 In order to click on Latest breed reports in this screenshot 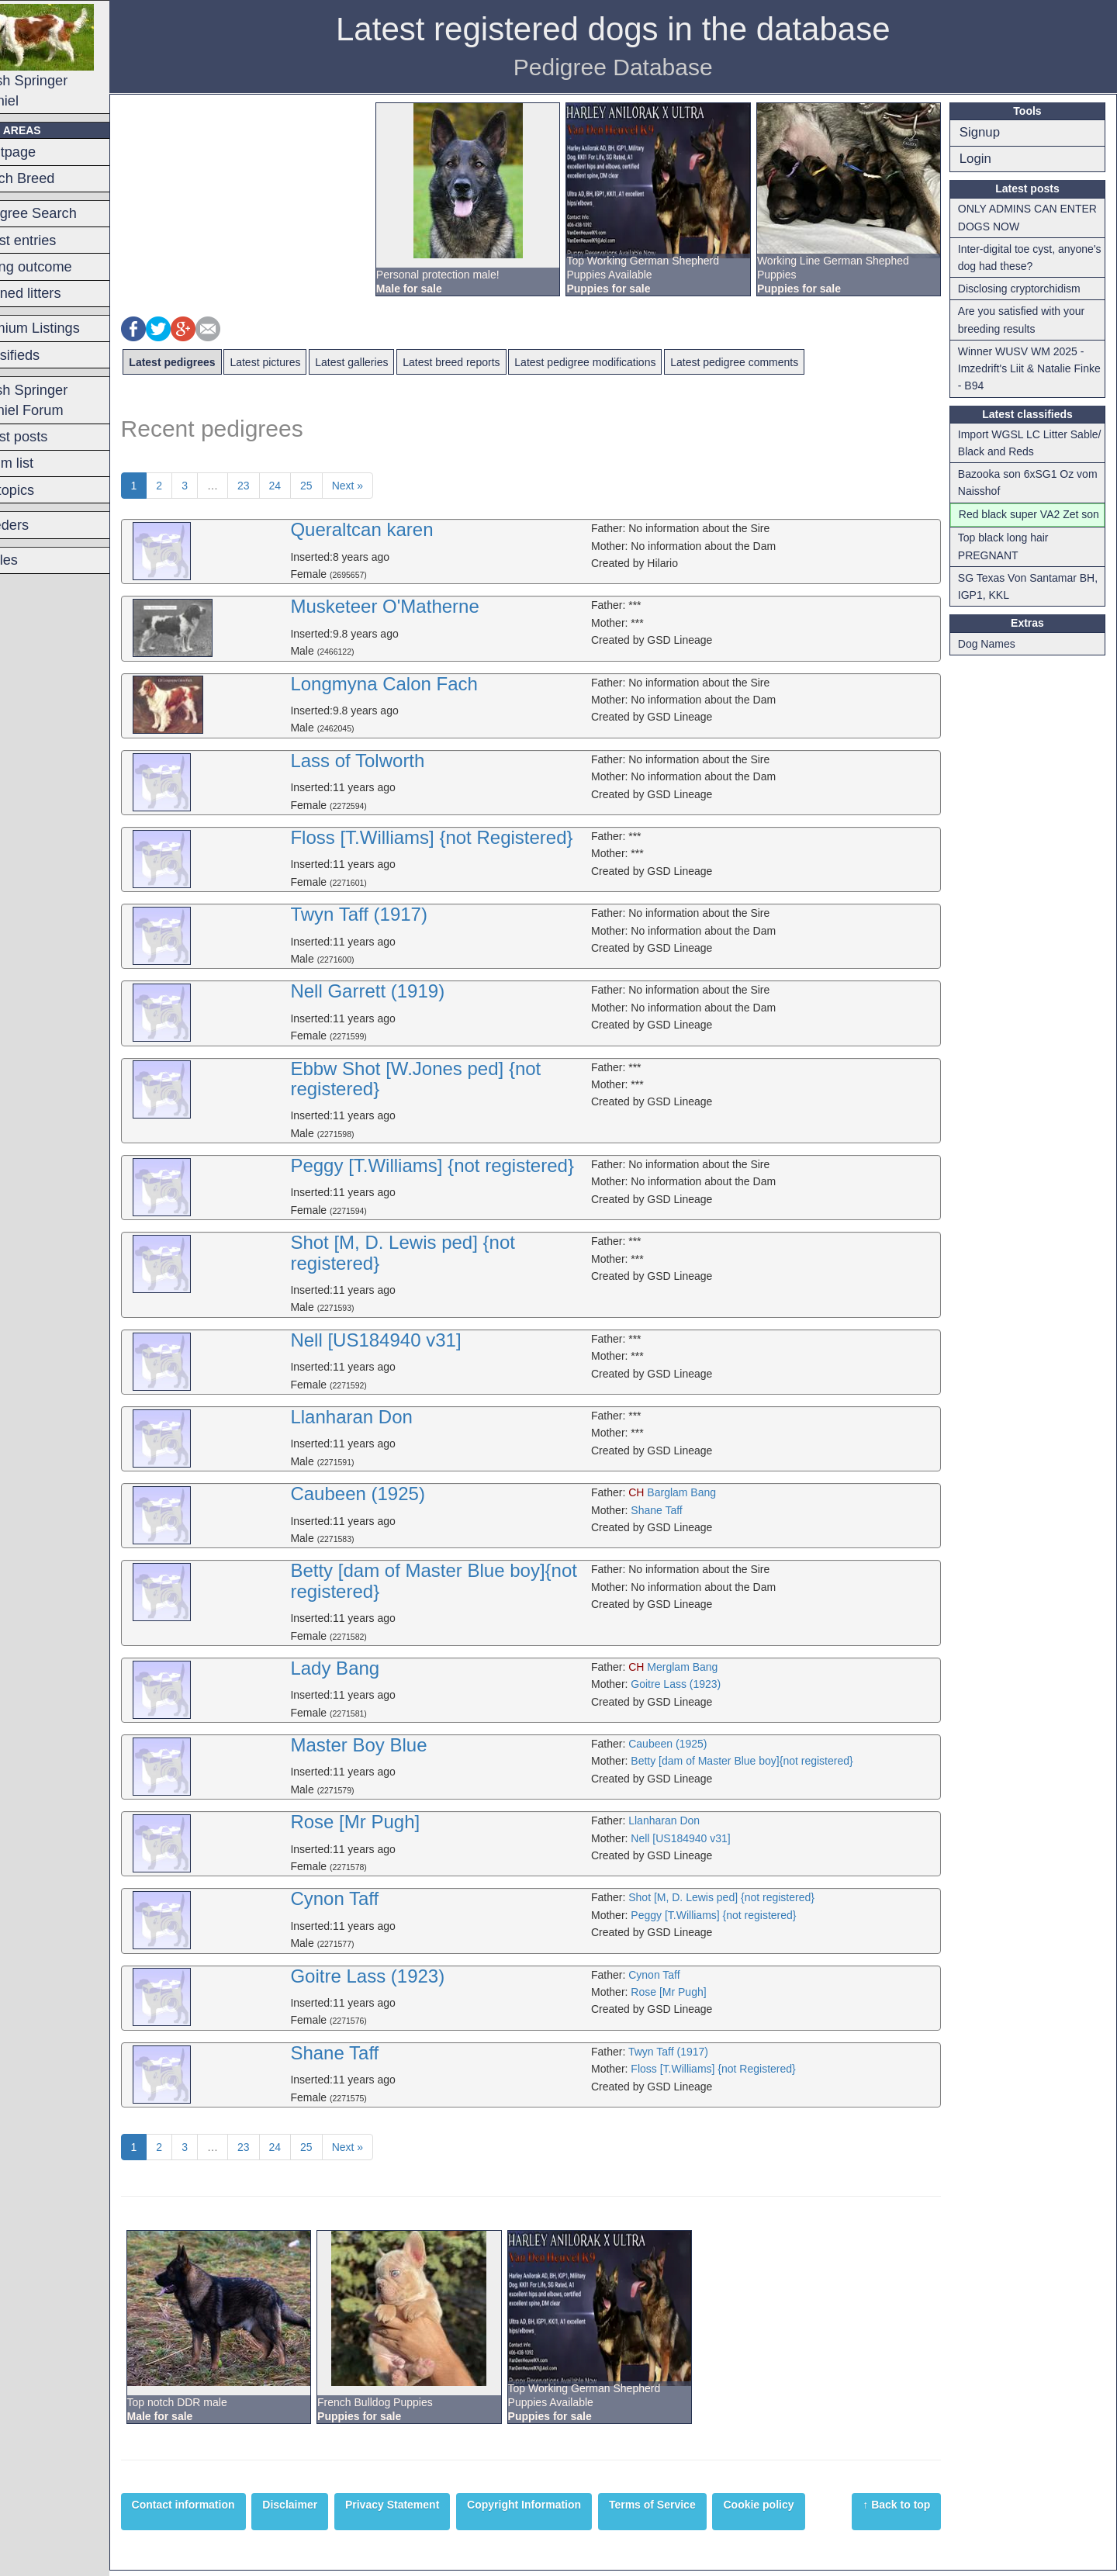, I will do `click(489, 362)`.